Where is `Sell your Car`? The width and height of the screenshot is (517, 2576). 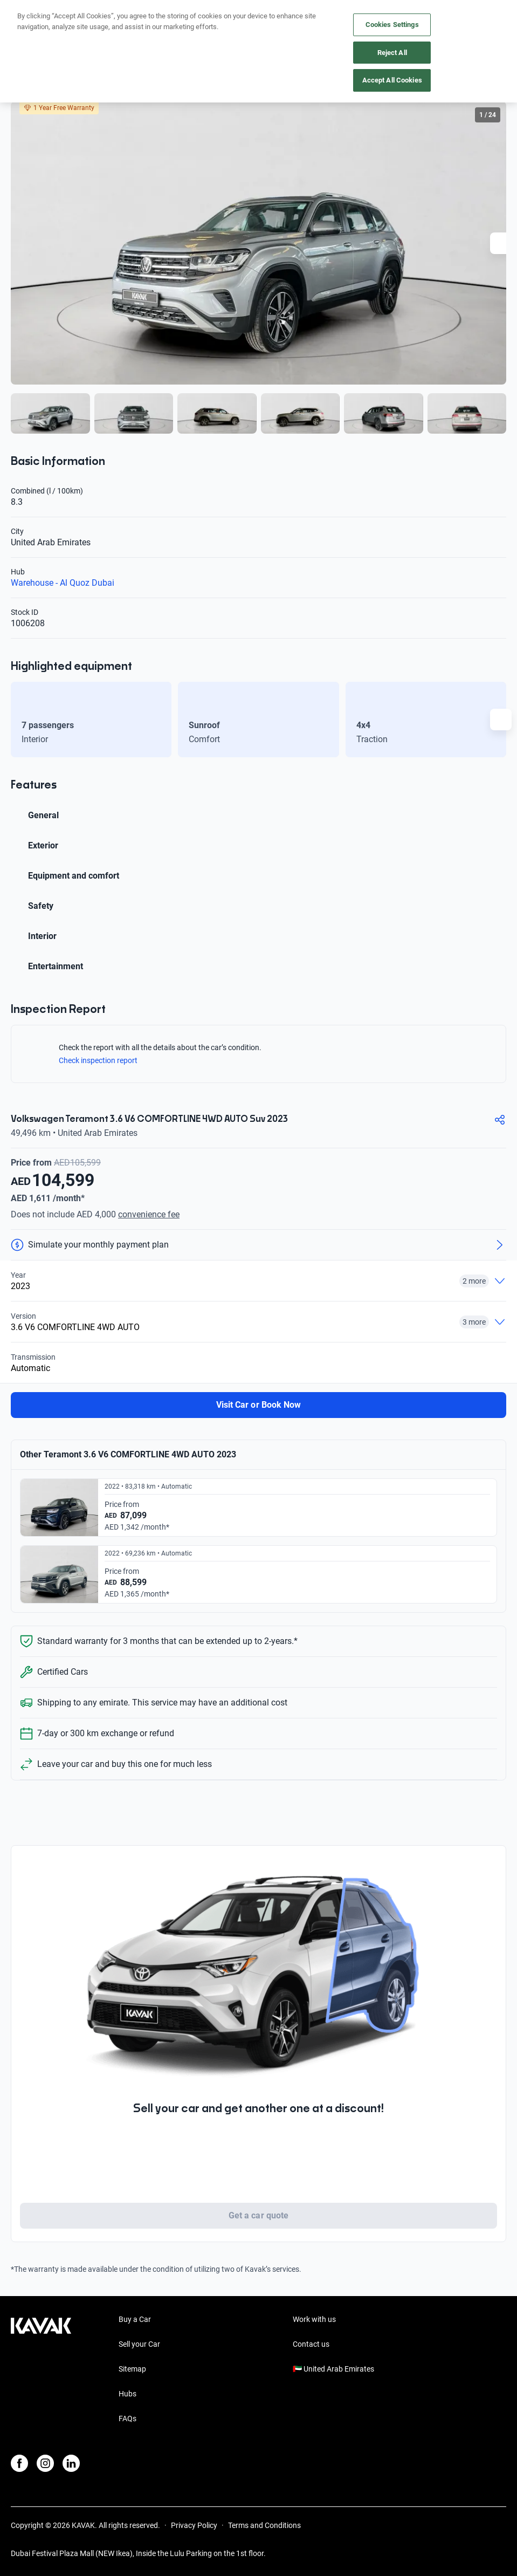 Sell your Car is located at coordinates (139, 2344).